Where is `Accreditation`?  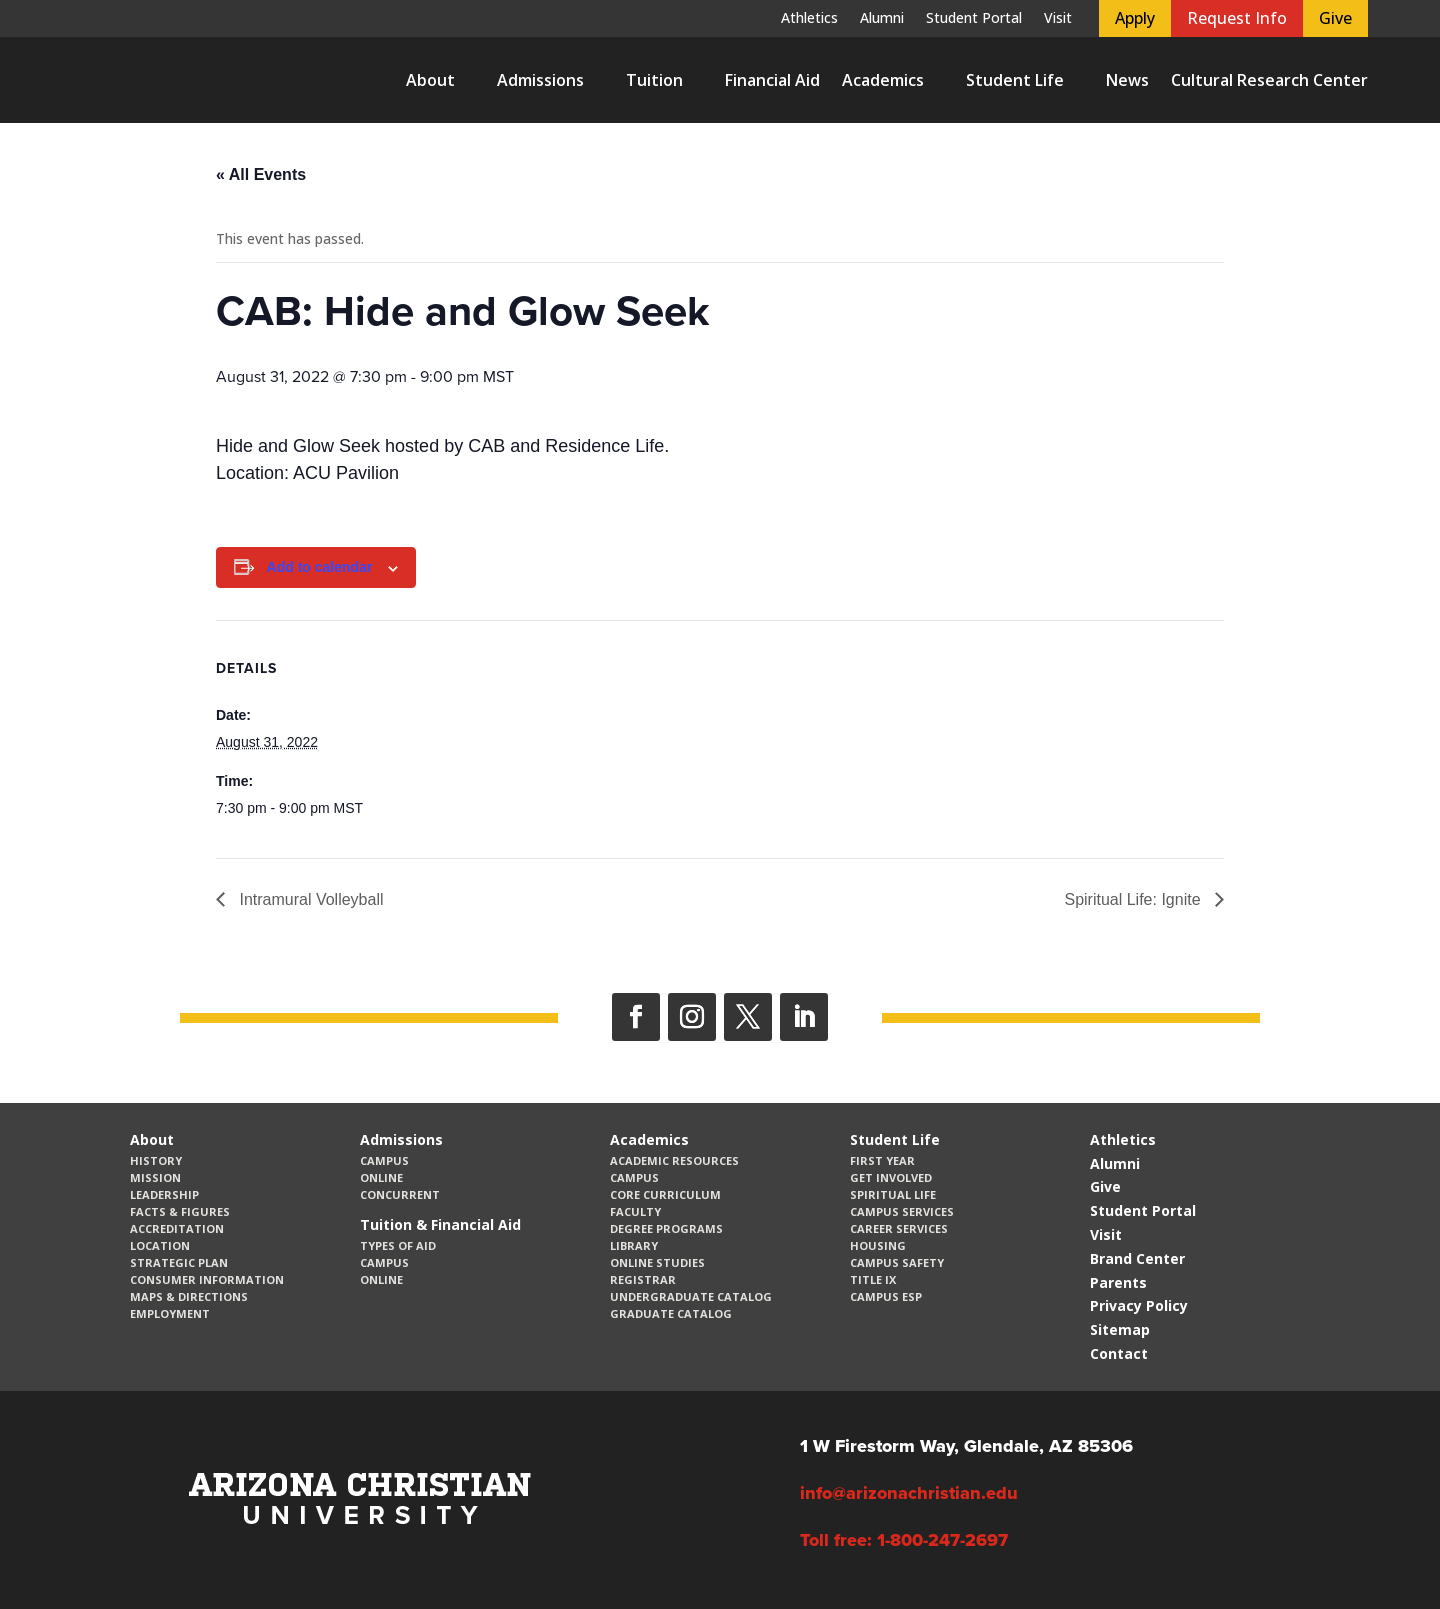
Accreditation is located at coordinates (177, 1228).